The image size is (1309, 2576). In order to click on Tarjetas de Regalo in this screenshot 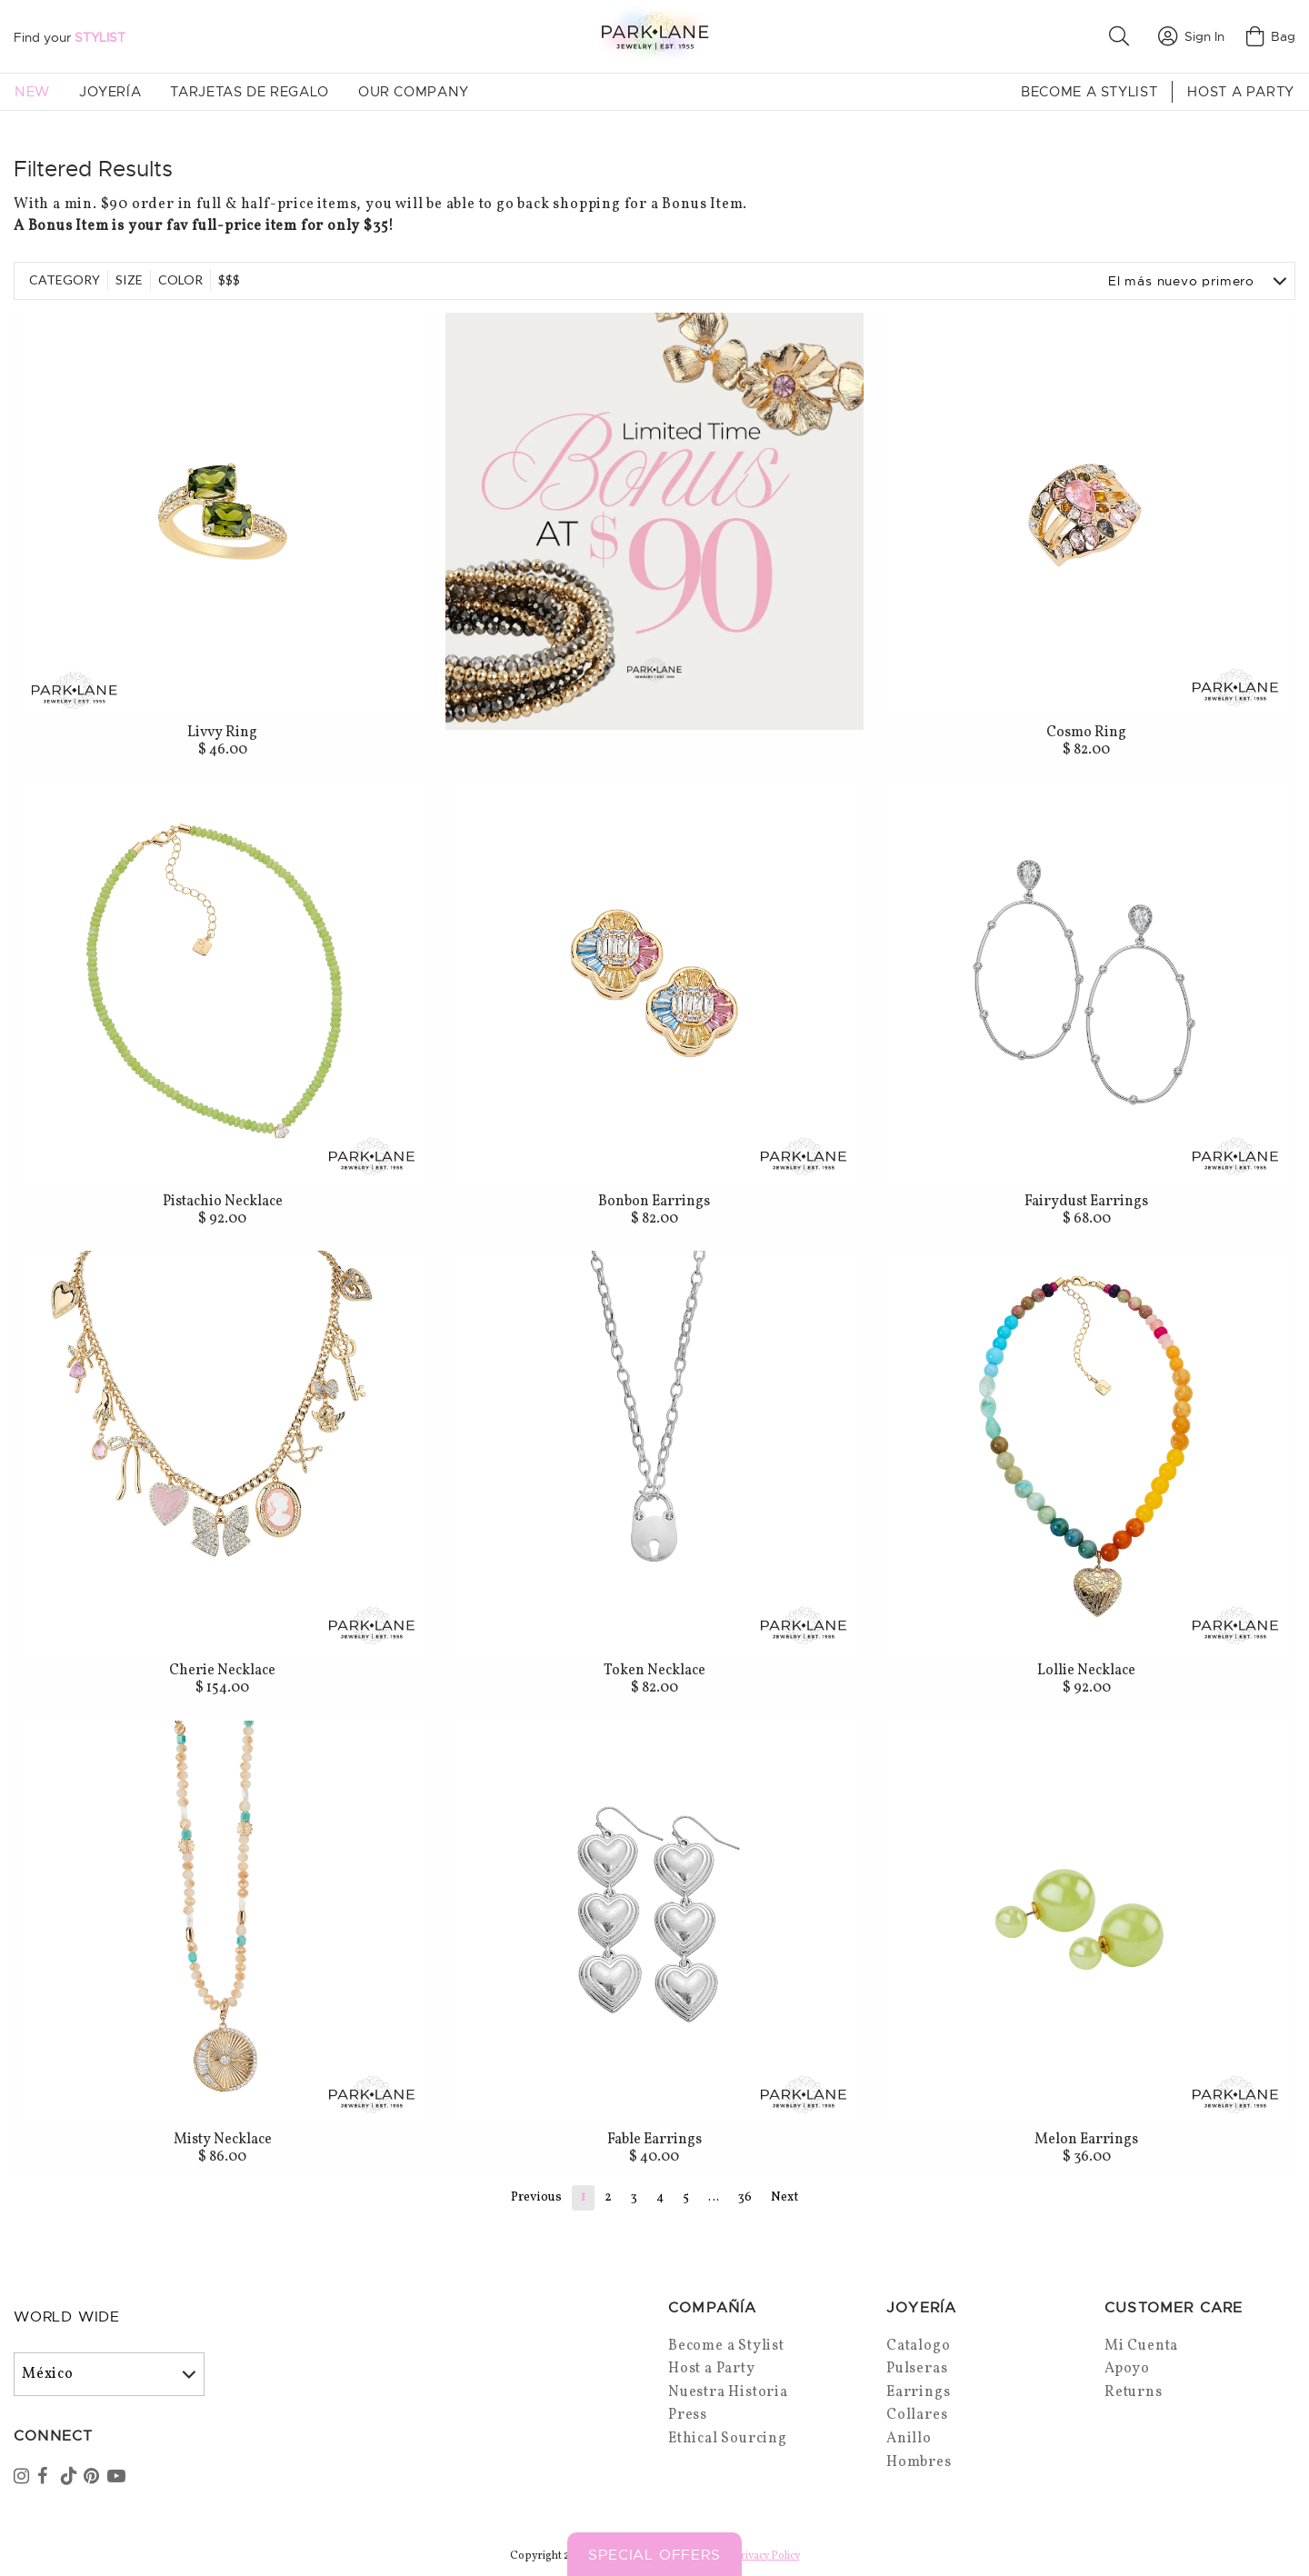, I will do `click(249, 92)`.